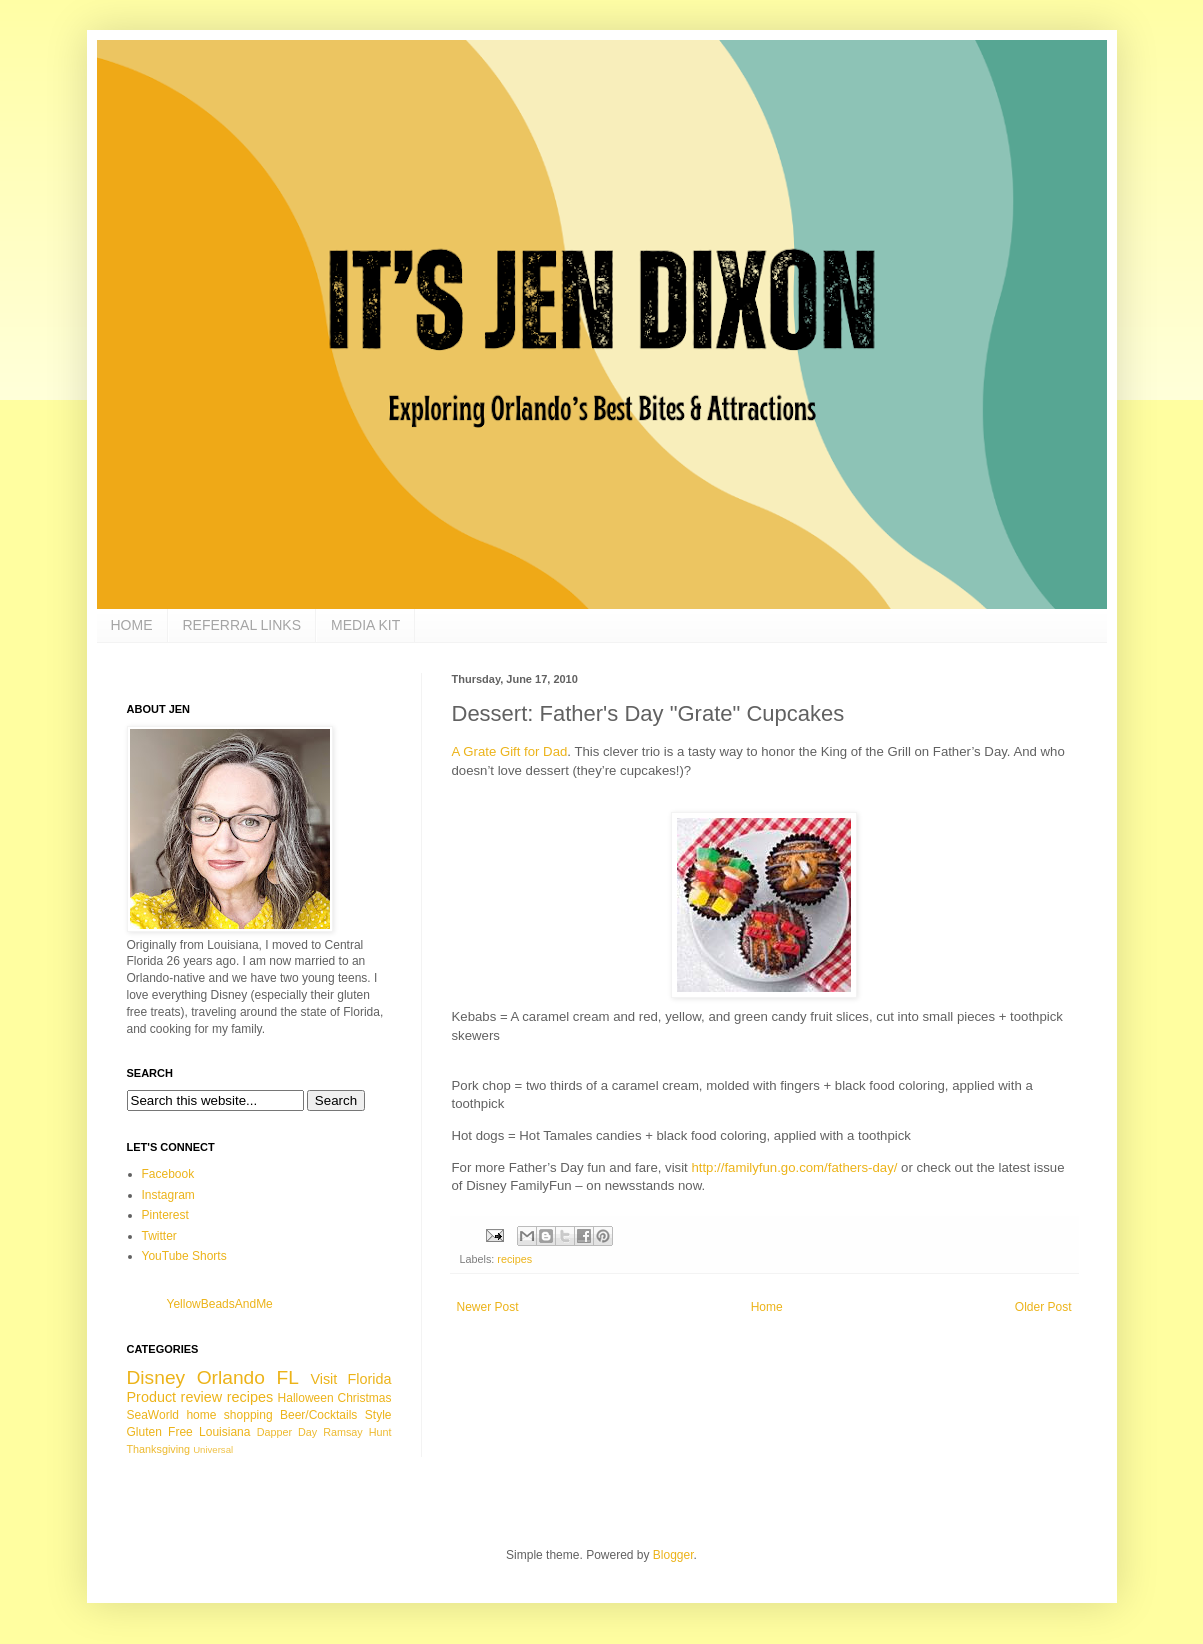 The height and width of the screenshot is (1644, 1203). I want to click on shopping, so click(248, 1415).